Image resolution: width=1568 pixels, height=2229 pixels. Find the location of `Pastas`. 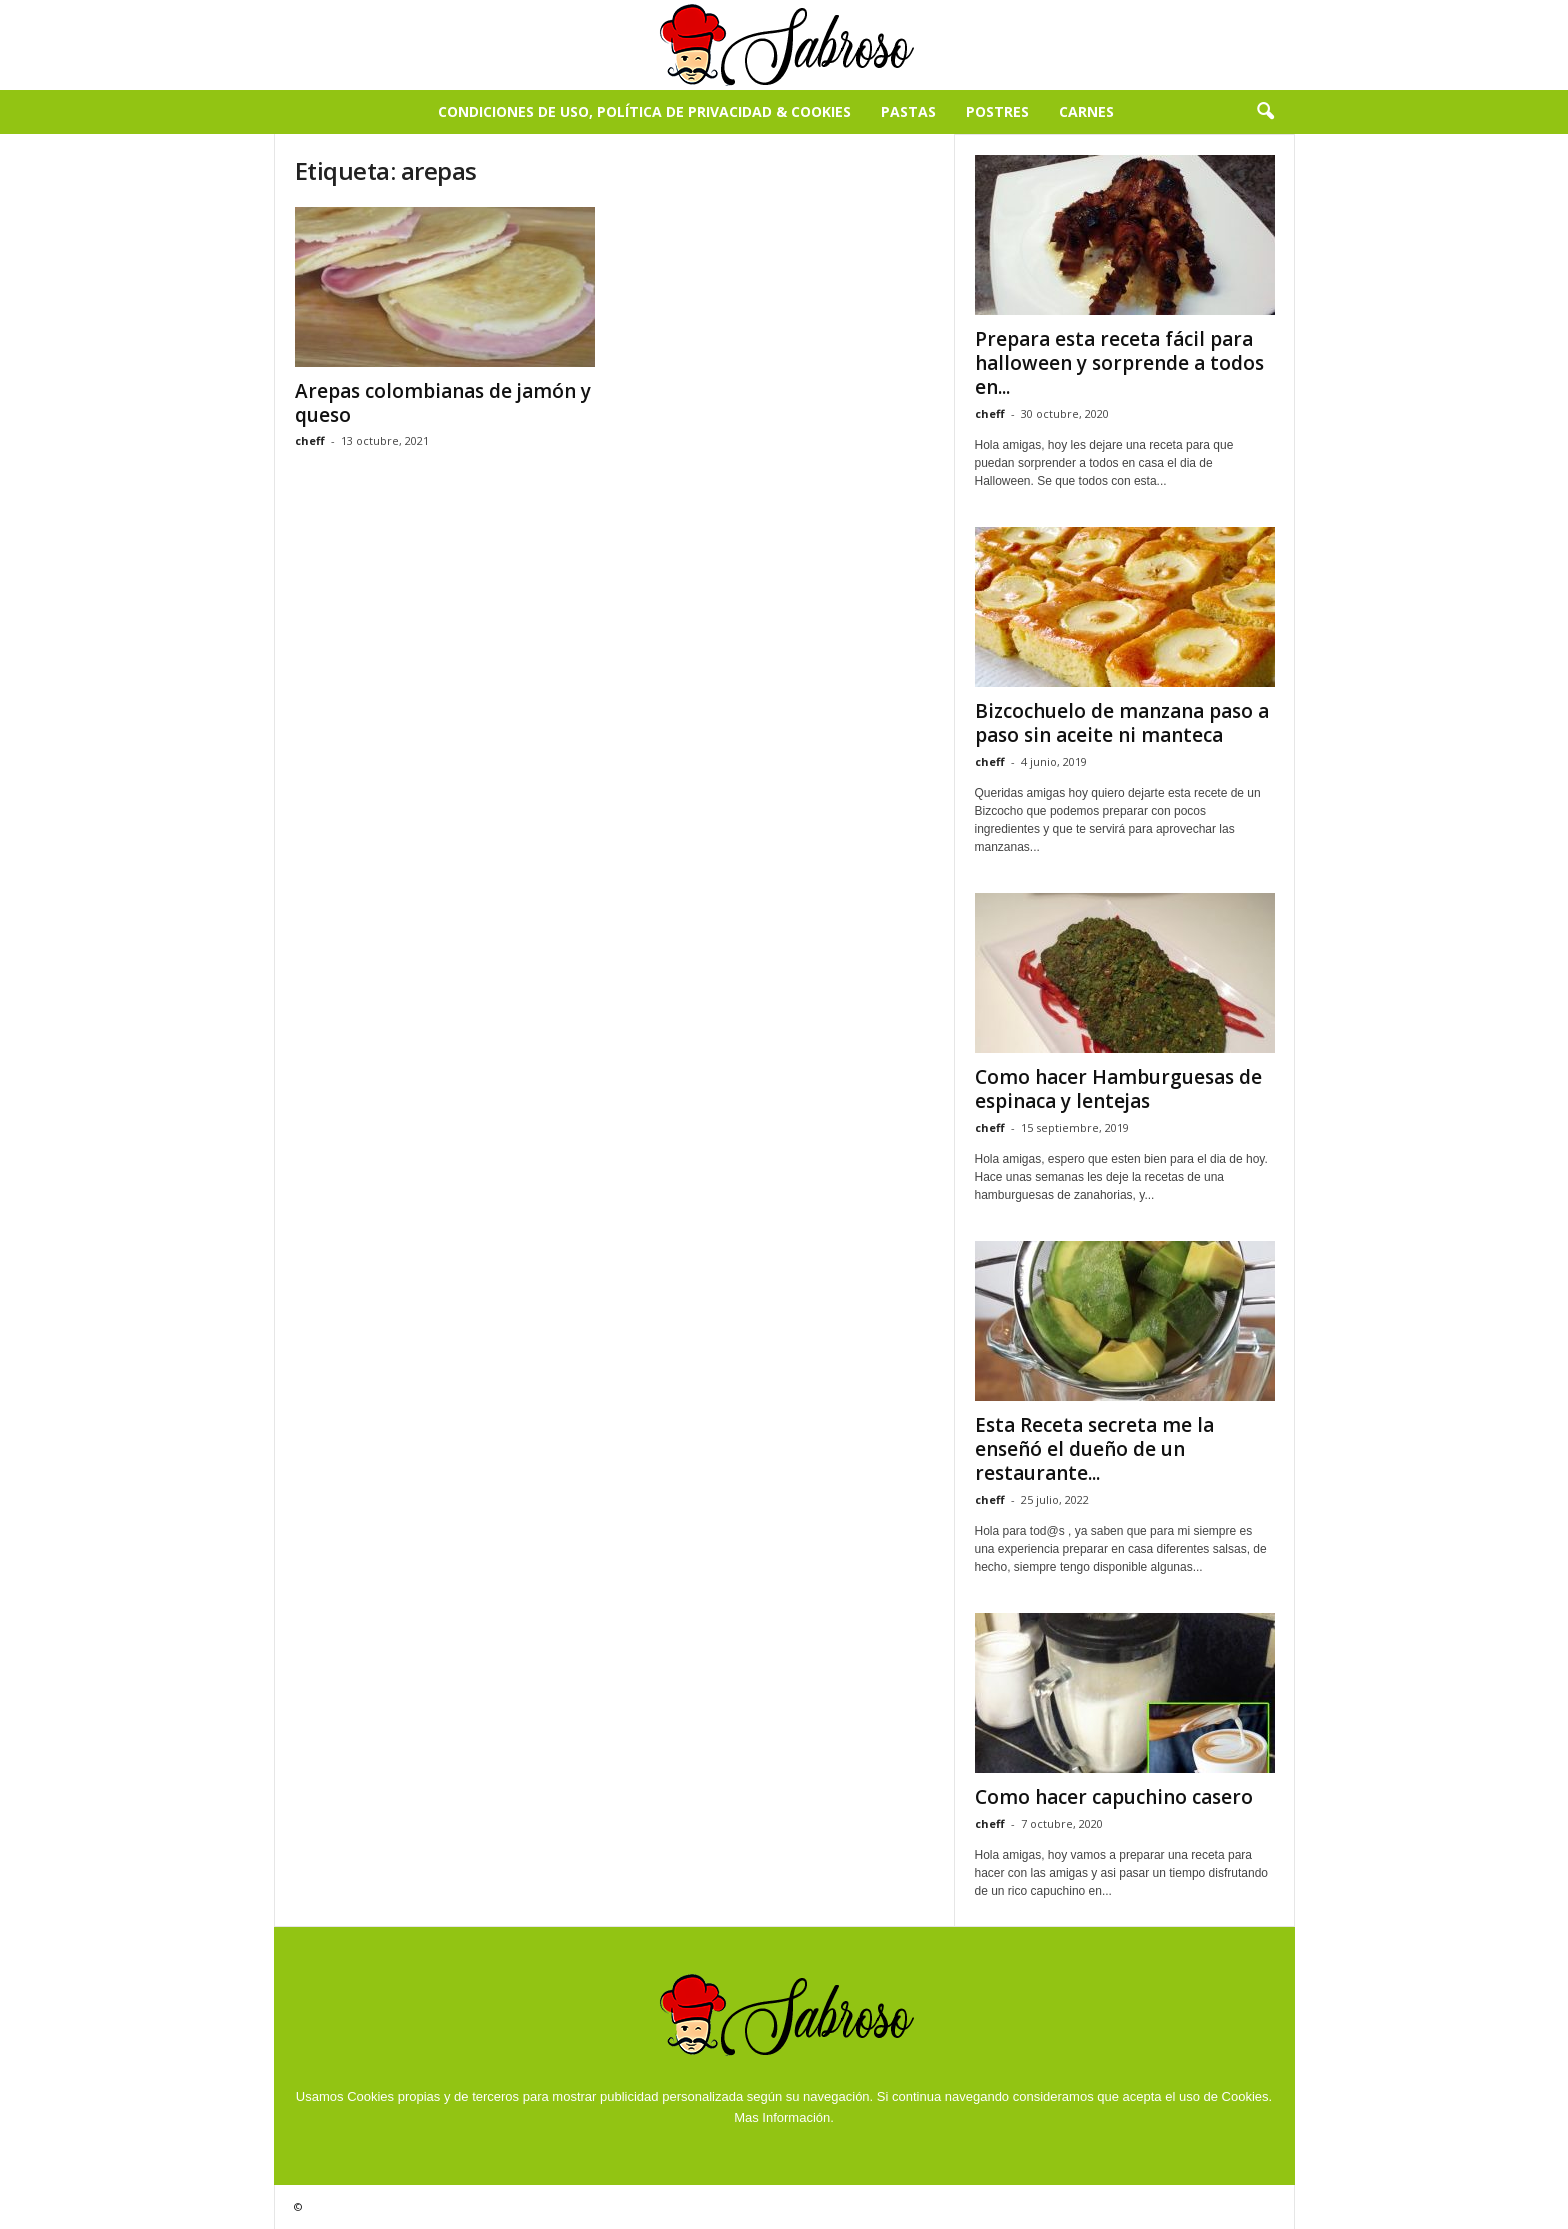

Pastas is located at coordinates (908, 111).